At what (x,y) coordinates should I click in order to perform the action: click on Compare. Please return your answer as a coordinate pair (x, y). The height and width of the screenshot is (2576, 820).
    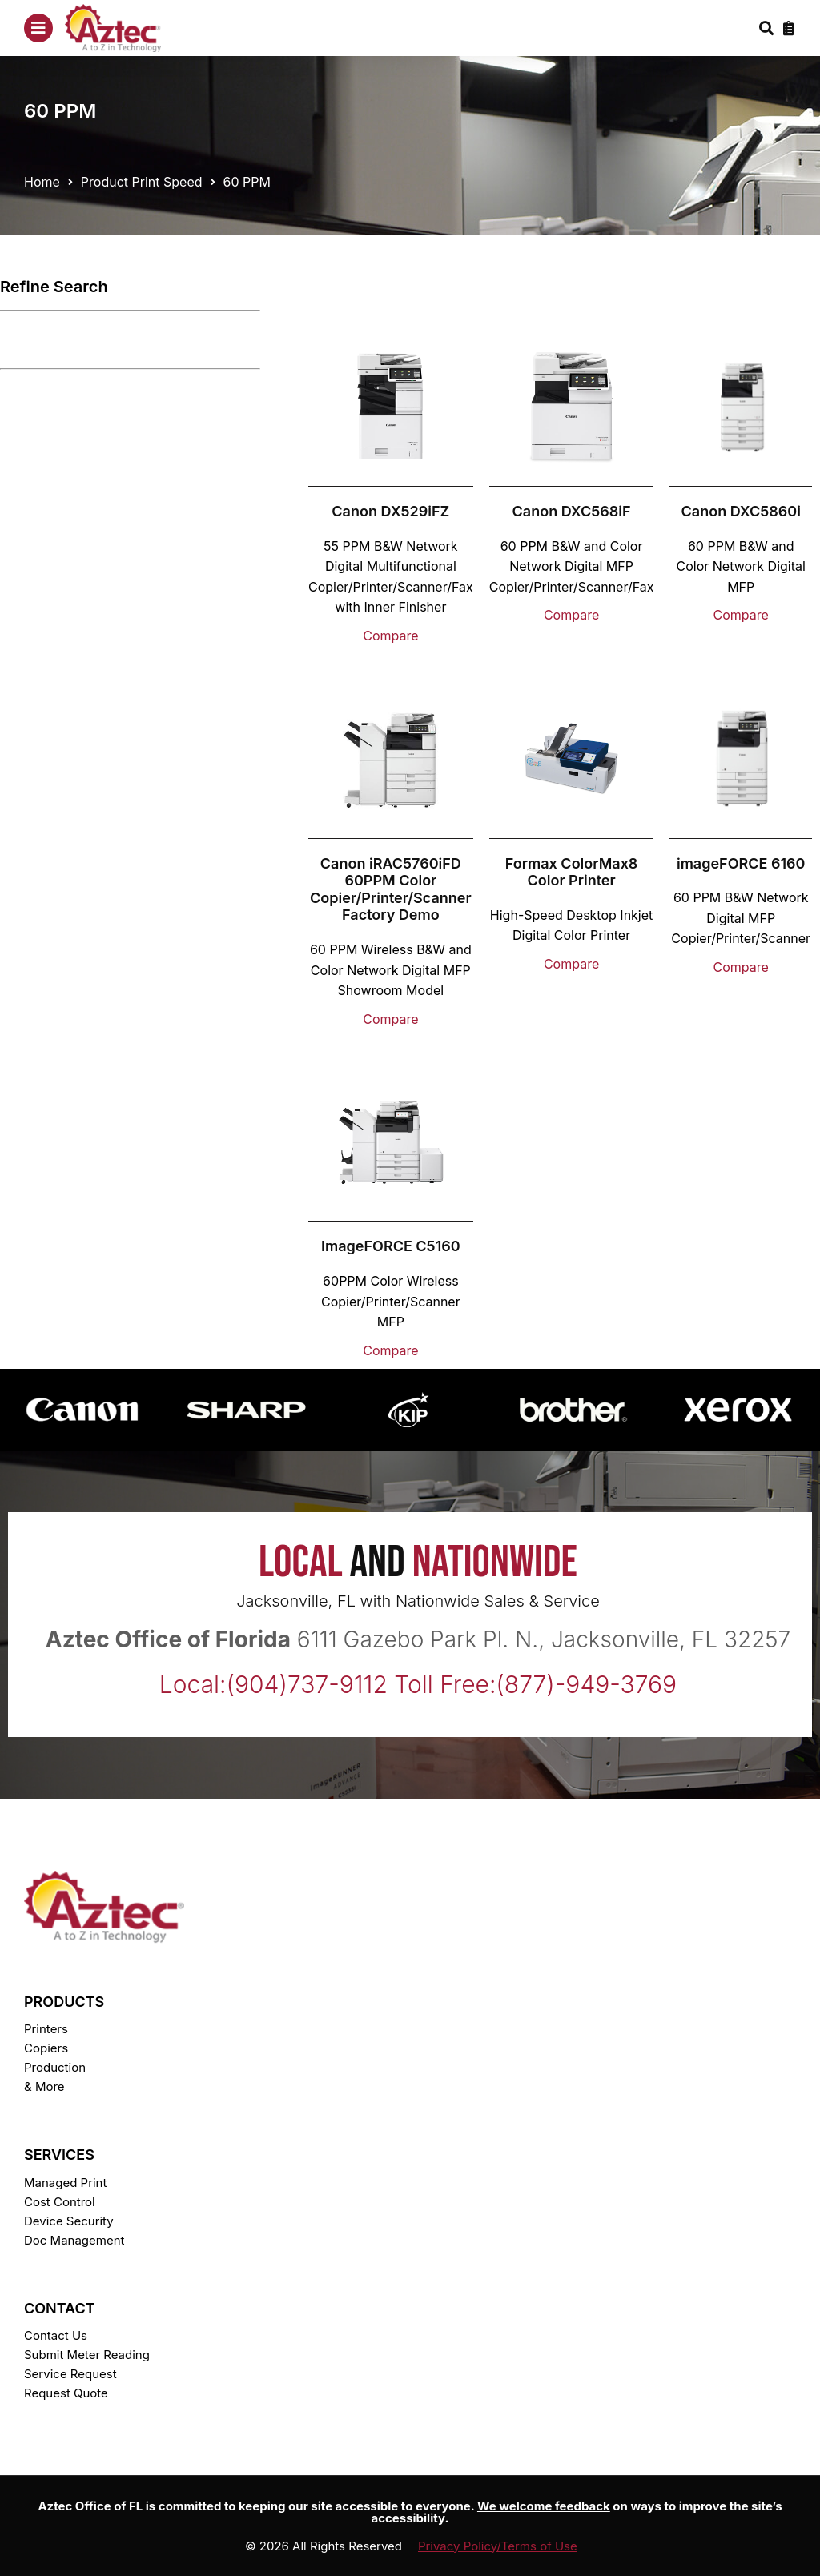
    Looking at the image, I should click on (390, 636).